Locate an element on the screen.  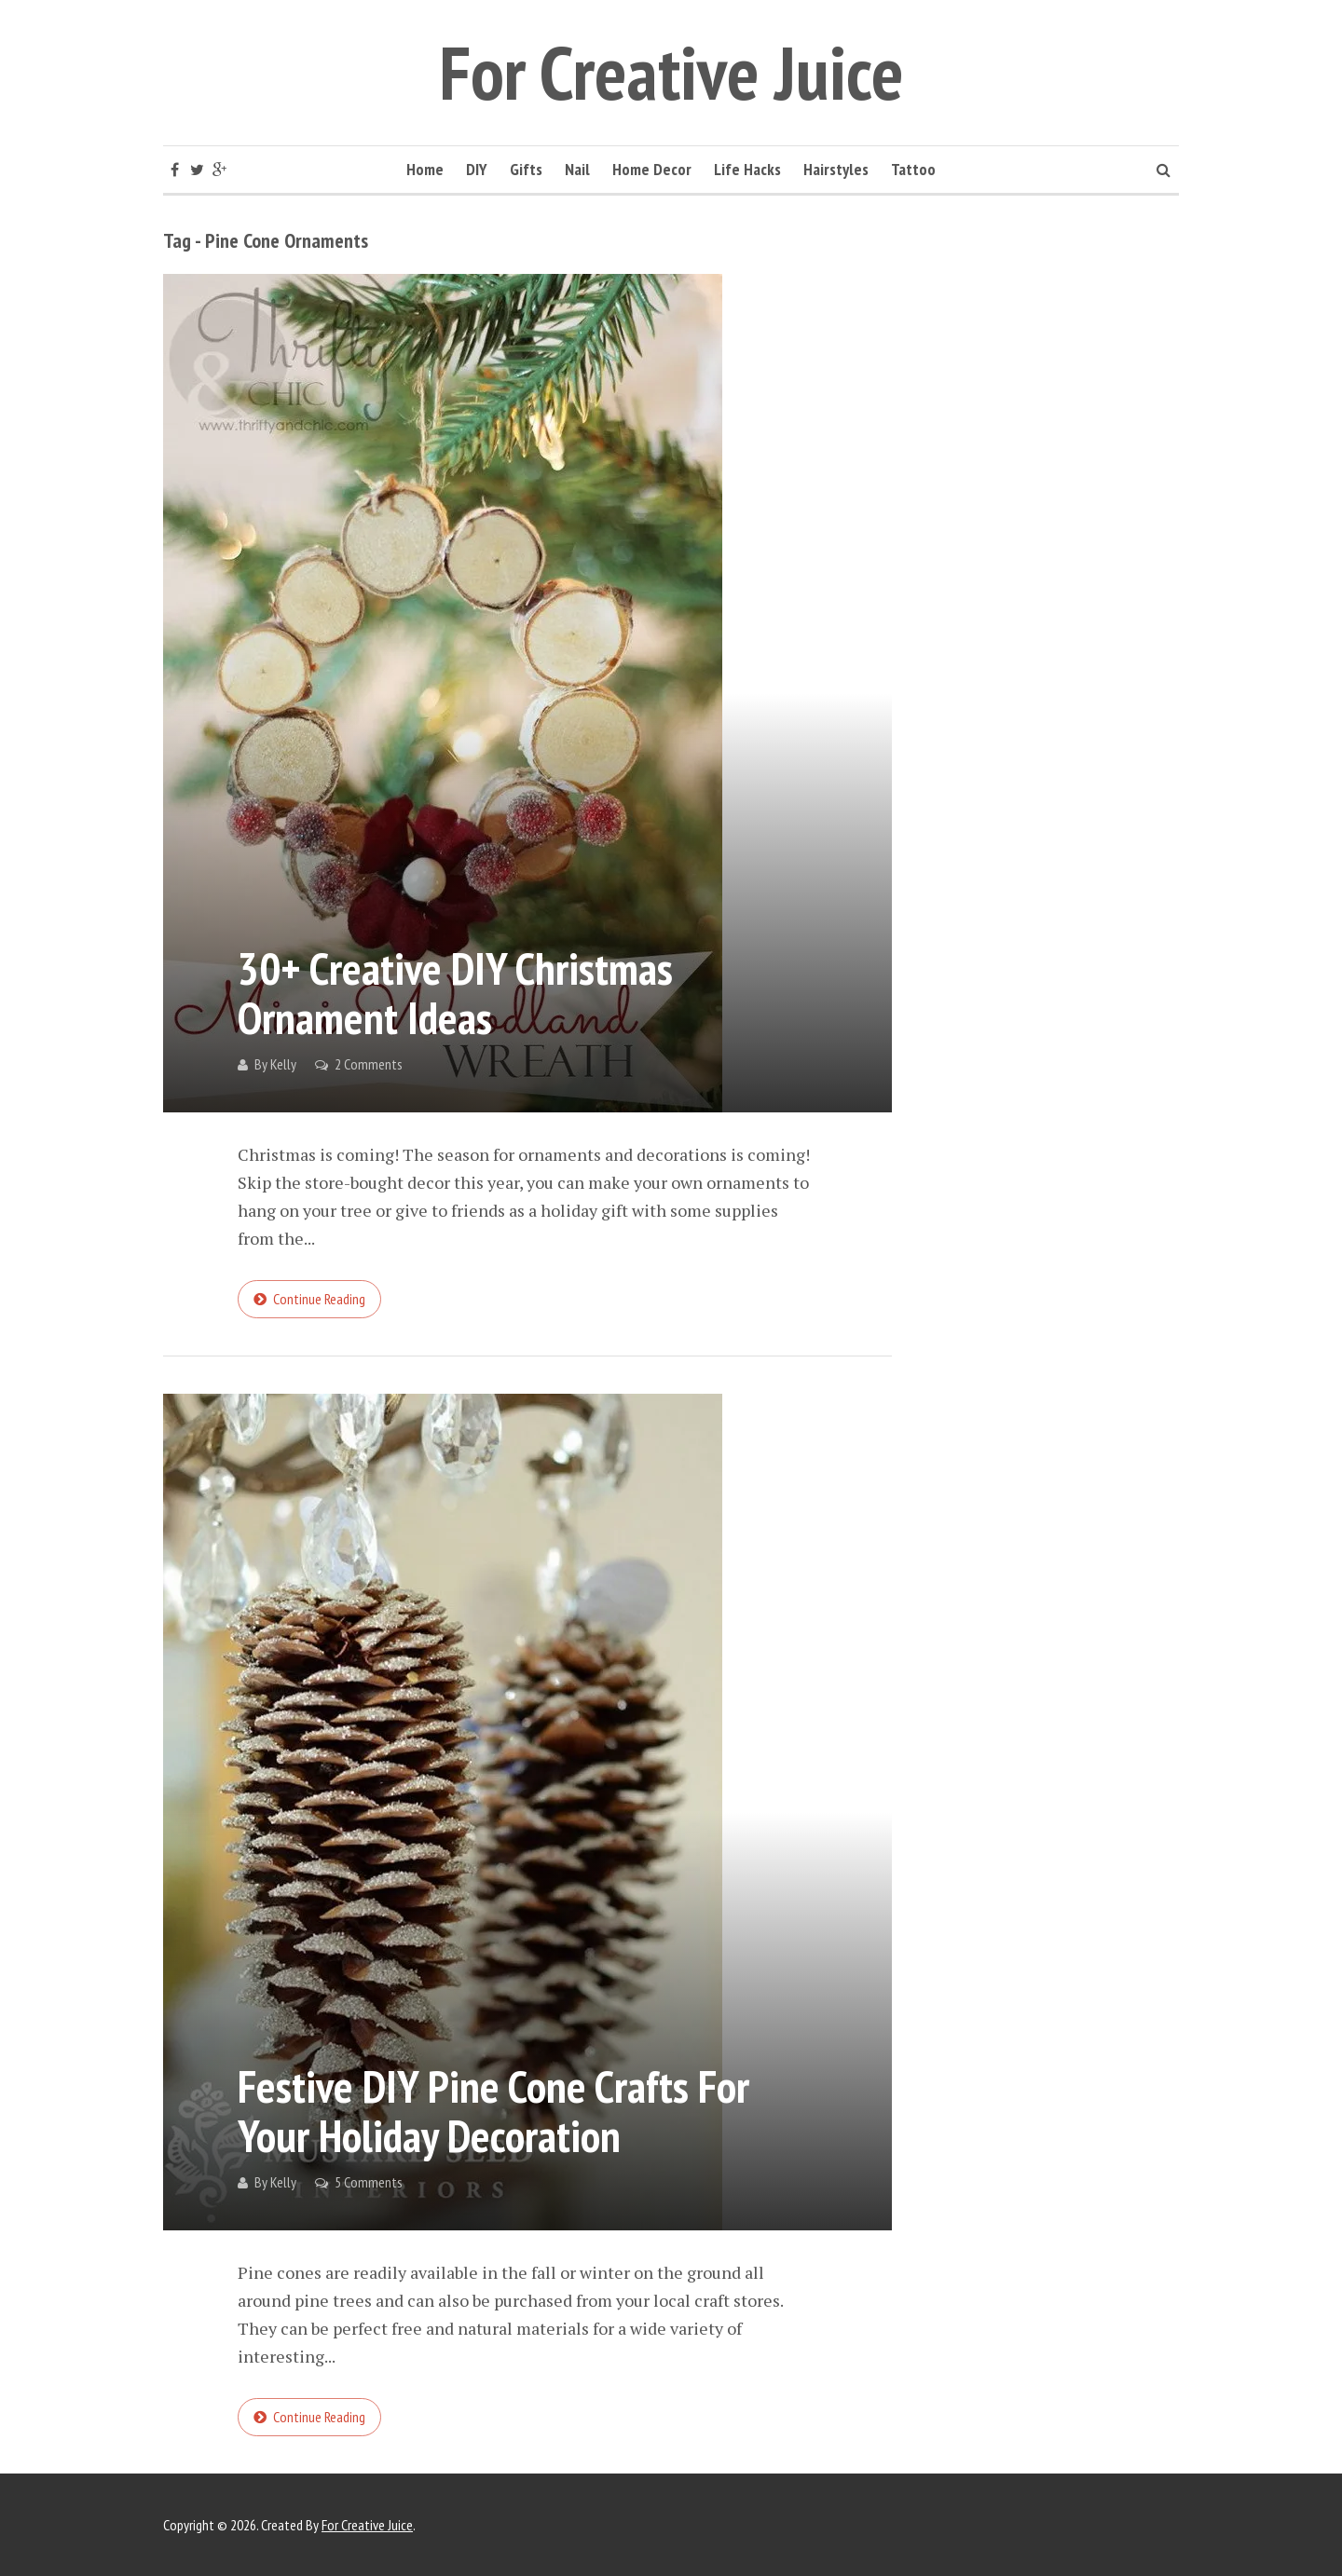
Hairstyles is located at coordinates (836, 169).